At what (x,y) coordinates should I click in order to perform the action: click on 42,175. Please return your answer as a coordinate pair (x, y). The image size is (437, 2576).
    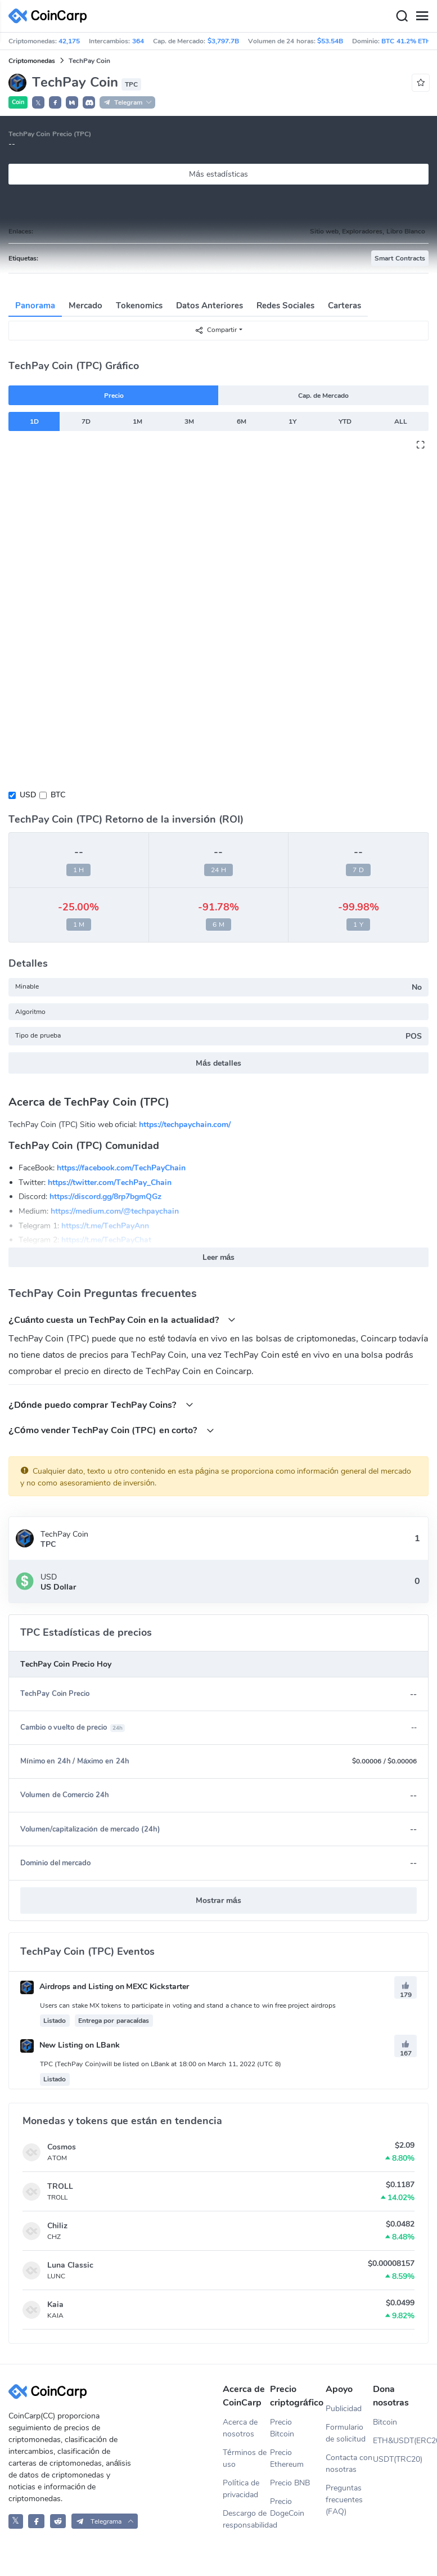
    Looking at the image, I should click on (69, 41).